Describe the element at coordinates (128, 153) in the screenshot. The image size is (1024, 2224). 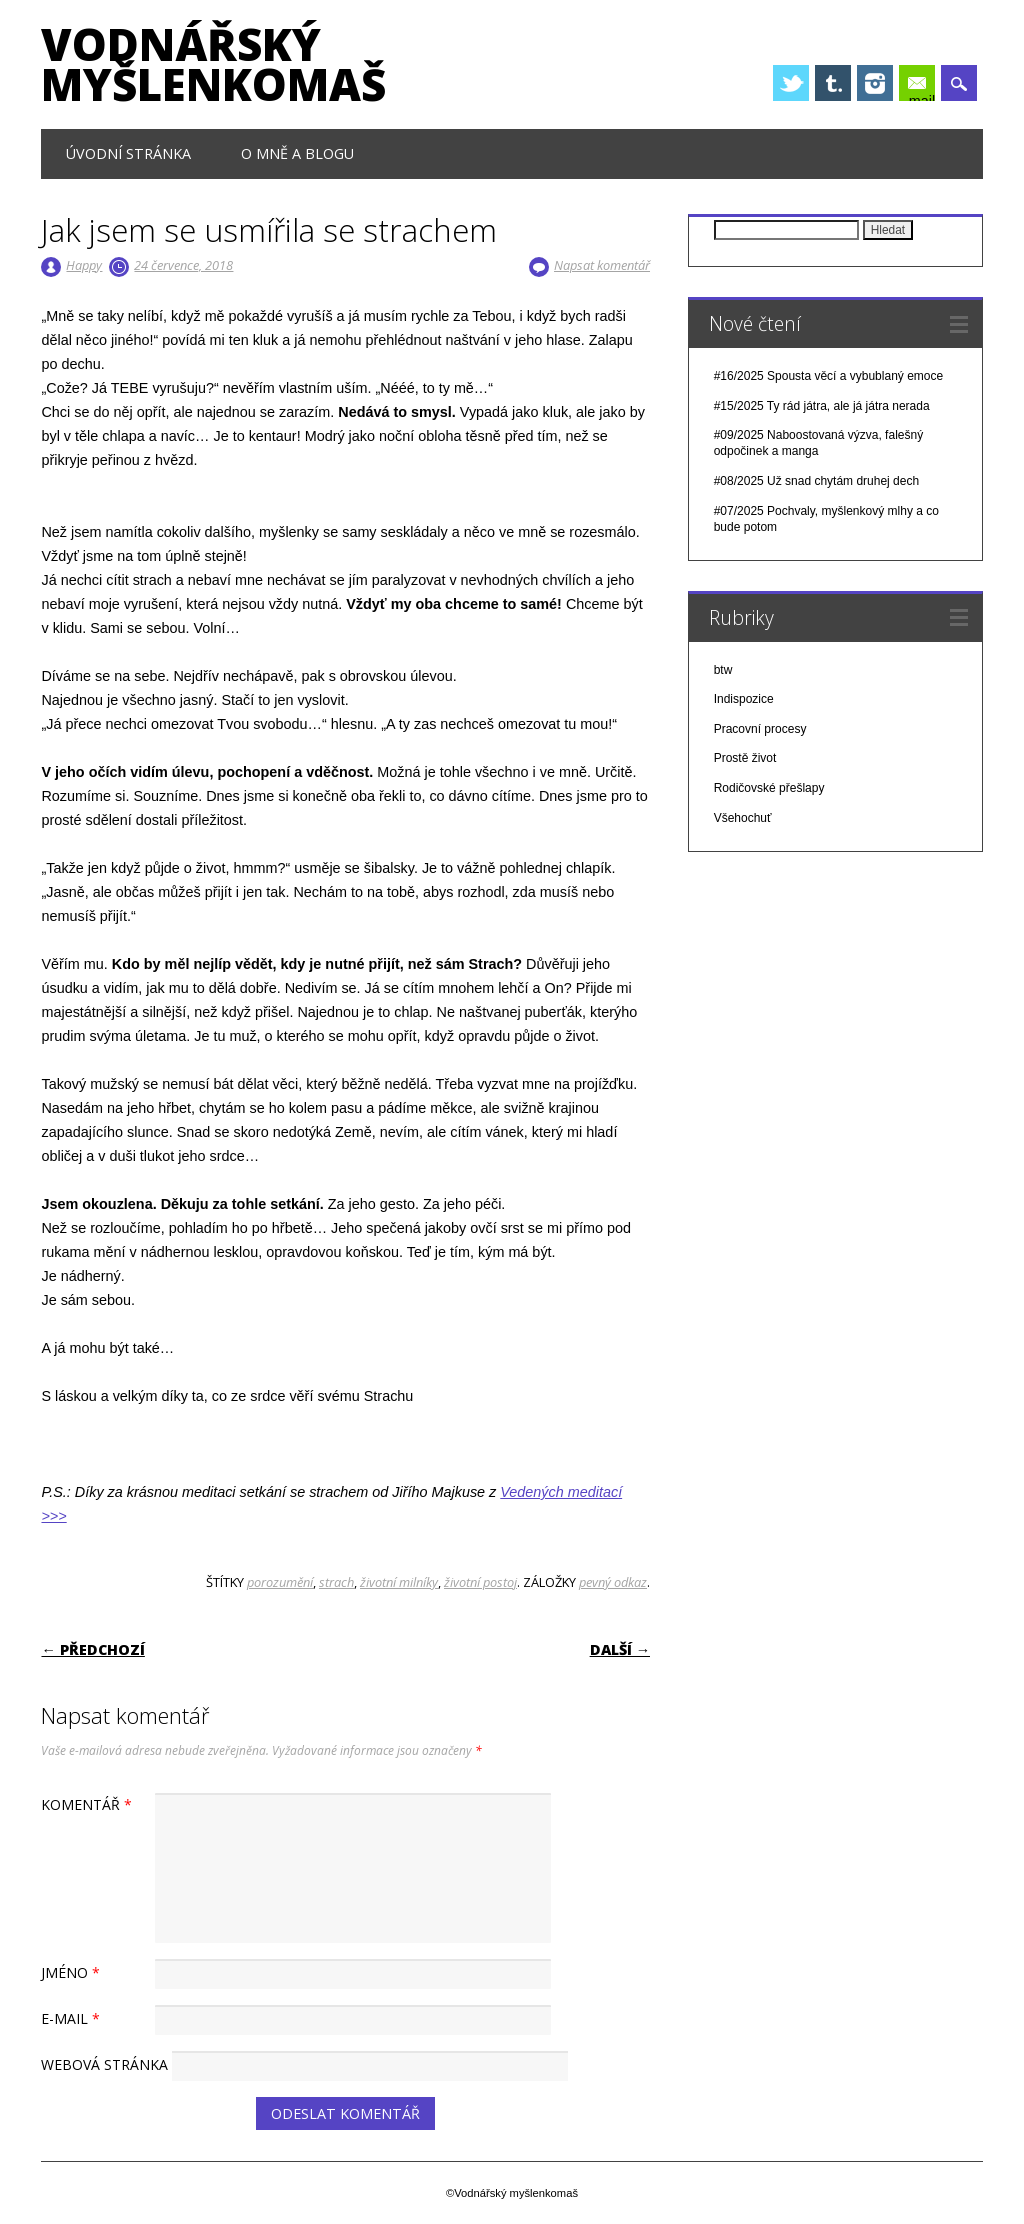
I see `Úvodní stránka` at that location.